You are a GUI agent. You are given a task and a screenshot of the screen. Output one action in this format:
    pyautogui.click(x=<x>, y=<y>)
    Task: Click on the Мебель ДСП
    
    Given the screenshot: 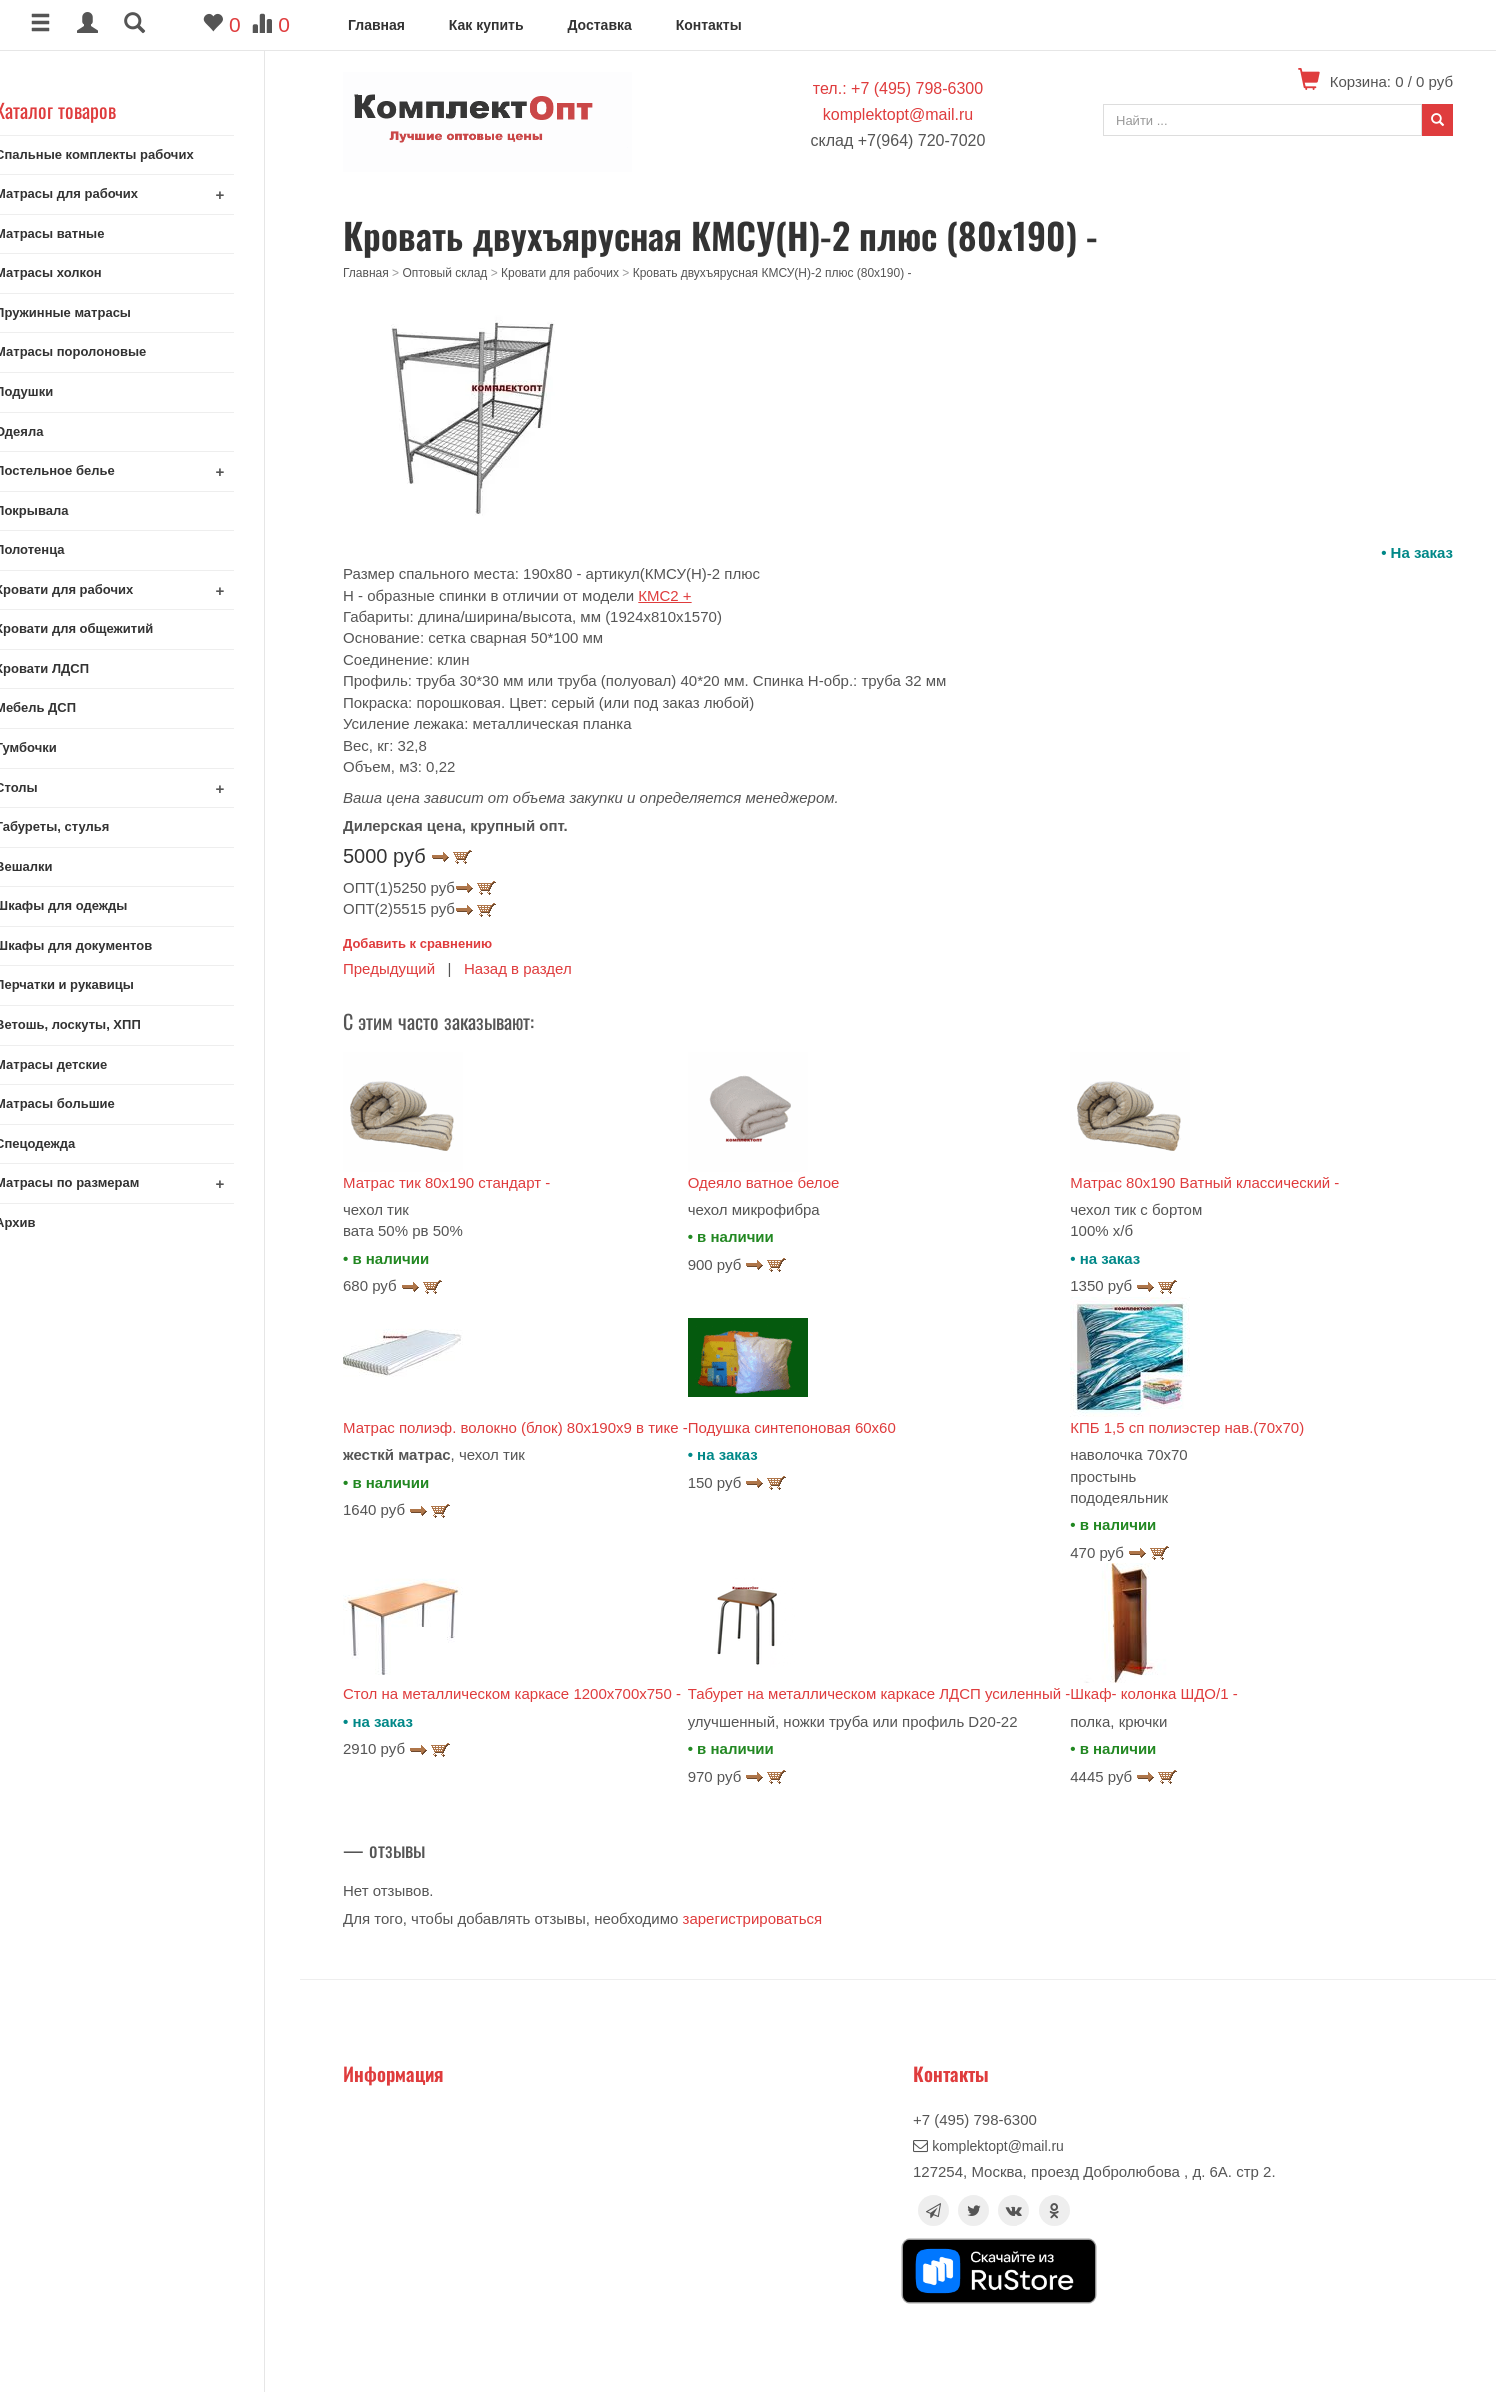 What is the action you would take?
    pyautogui.click(x=70, y=707)
    